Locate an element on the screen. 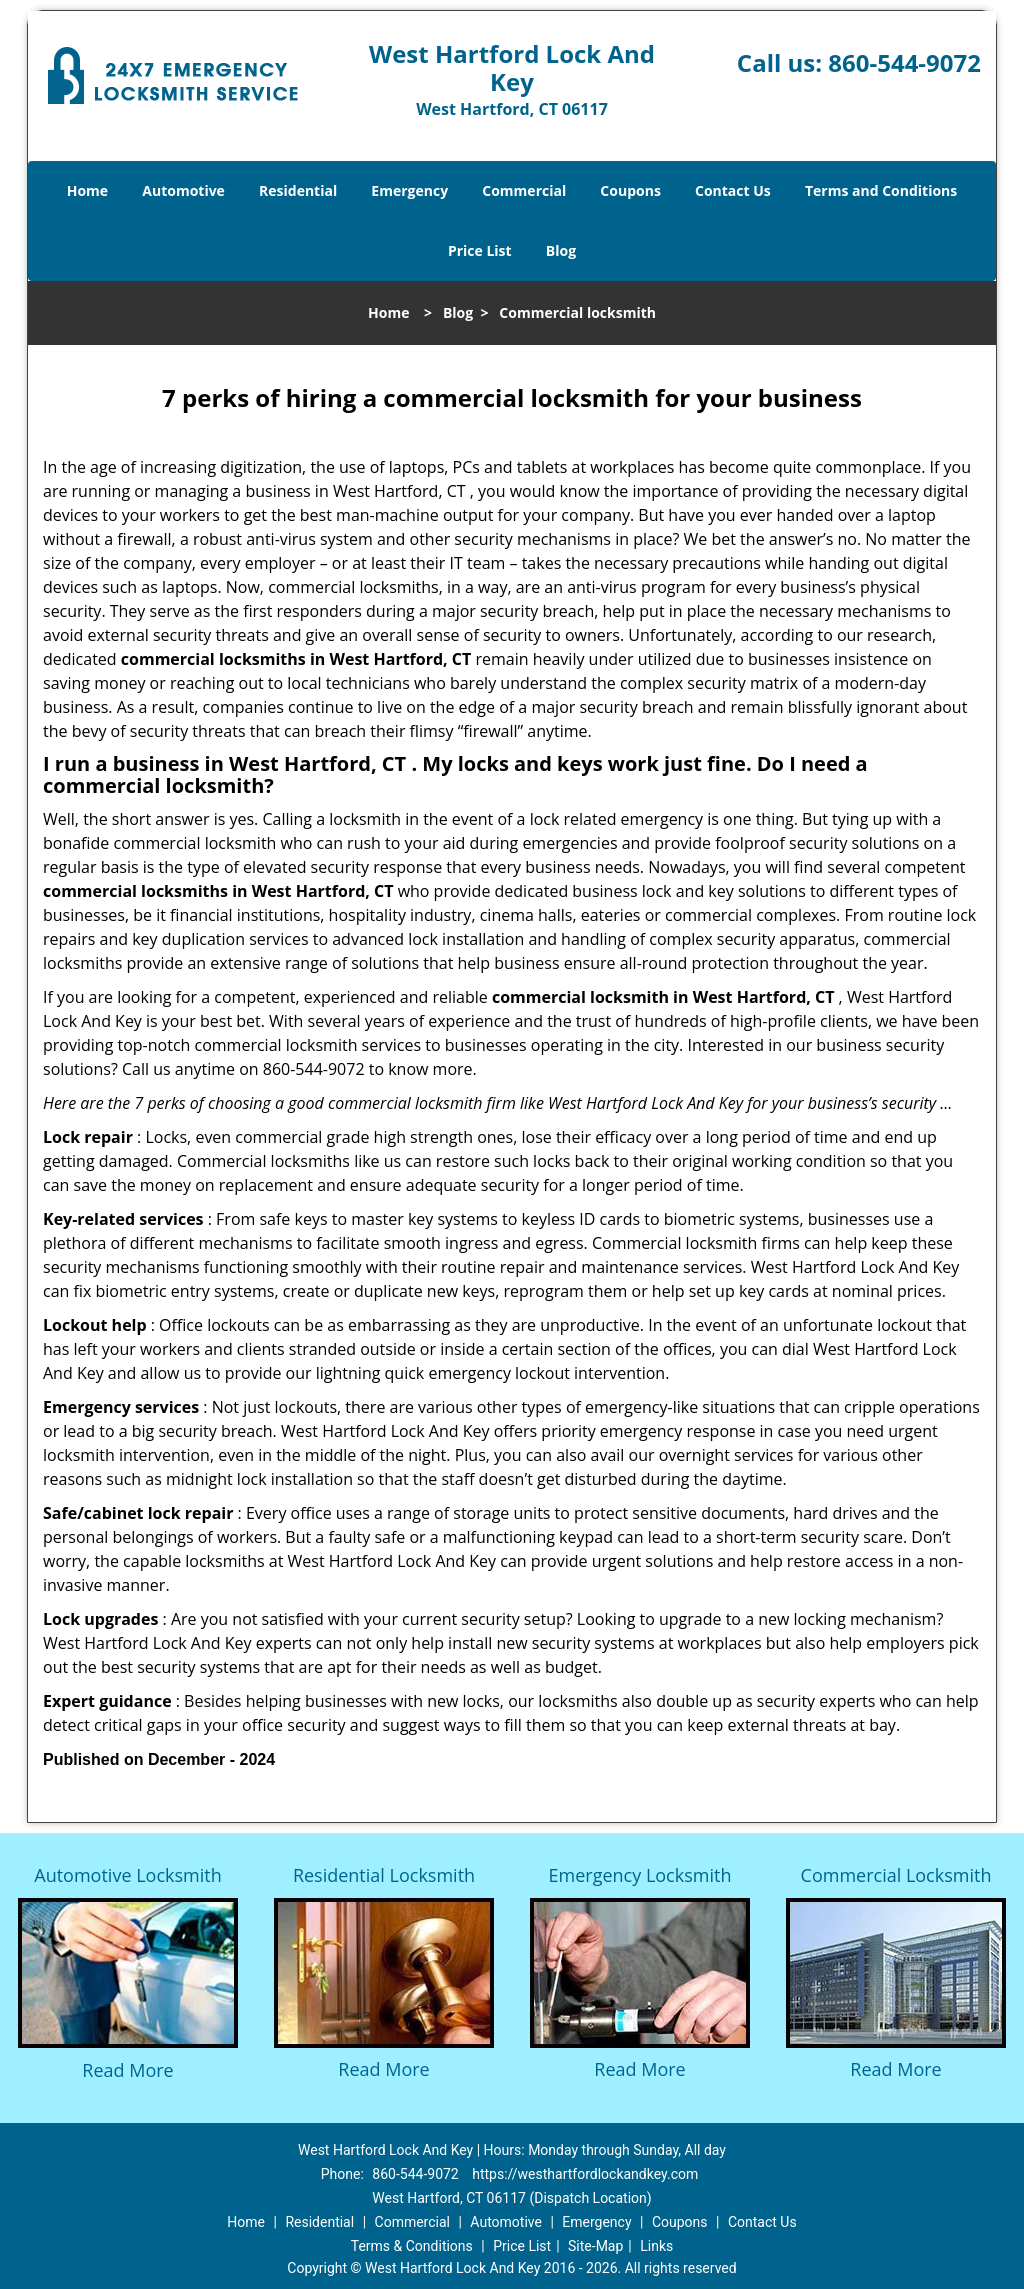 This screenshot has width=1024, height=2289. Emergency Locksmith is located at coordinates (640, 1875).